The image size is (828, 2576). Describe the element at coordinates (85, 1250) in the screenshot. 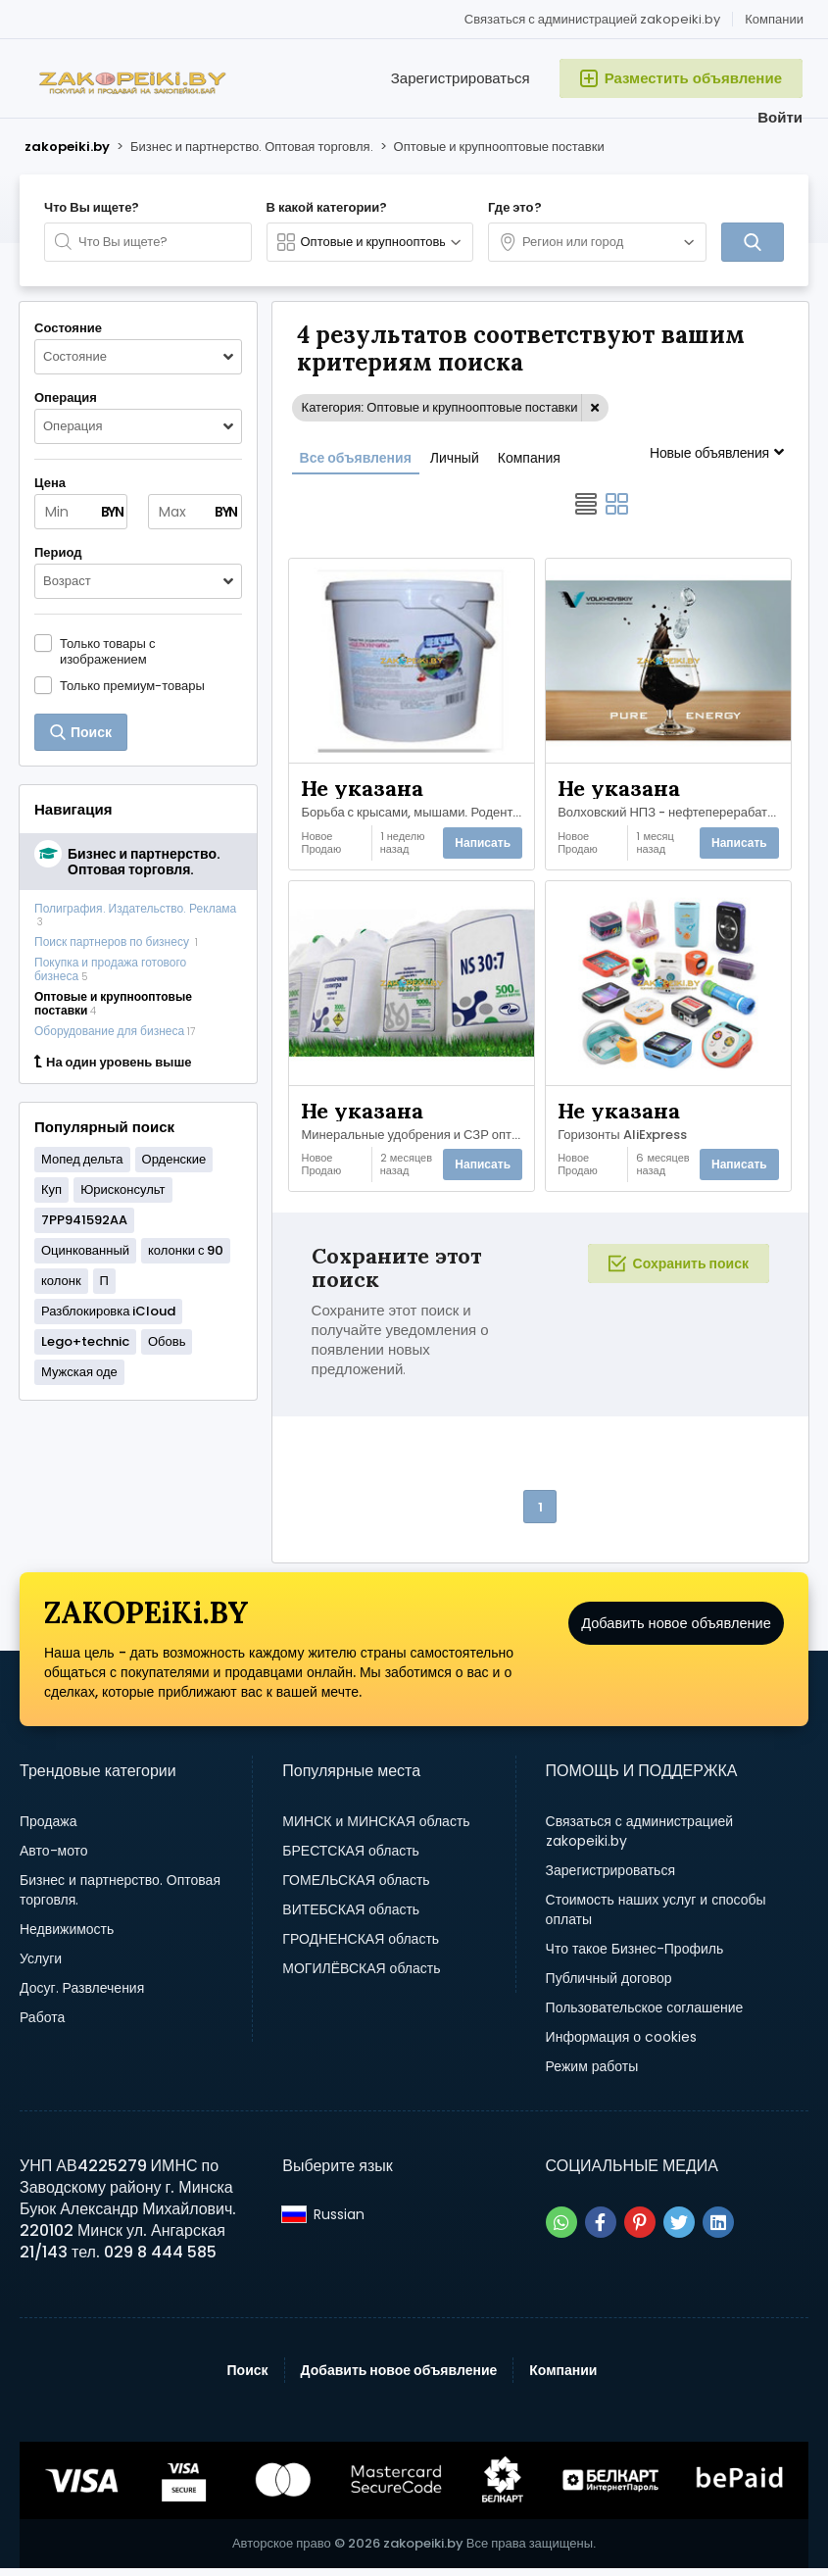

I see `Оцинкованный` at that location.